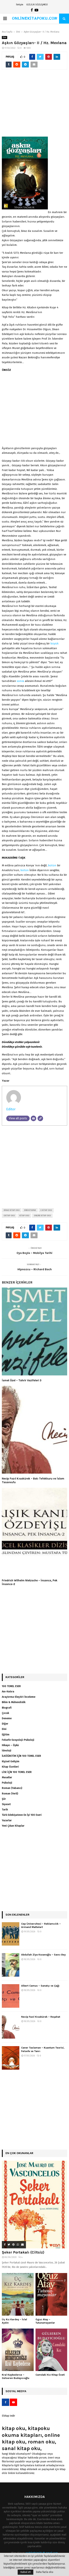 Image resolution: width=69 pixels, height=2576 pixels. I want to click on Camdaki Kız Kitap Özeti, so click(50, 2374).